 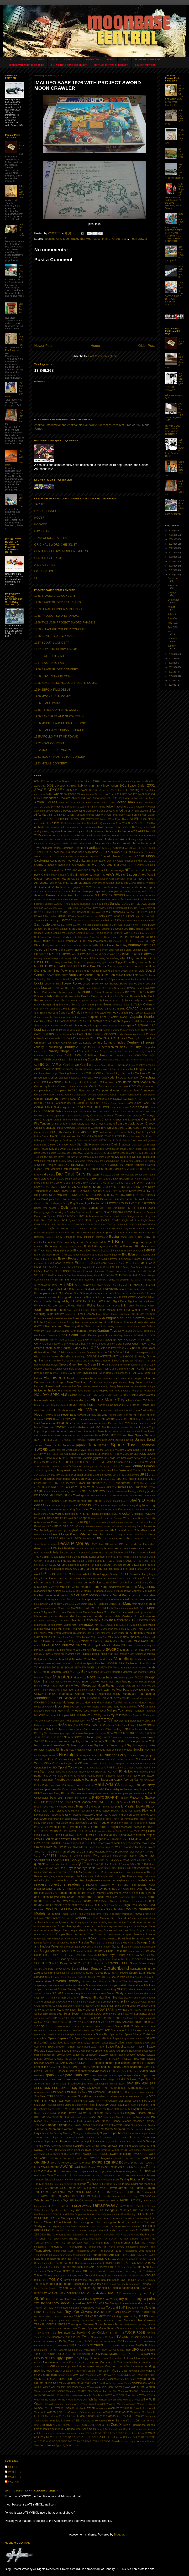 I want to click on MOTU, so click(x=87, y=1706).